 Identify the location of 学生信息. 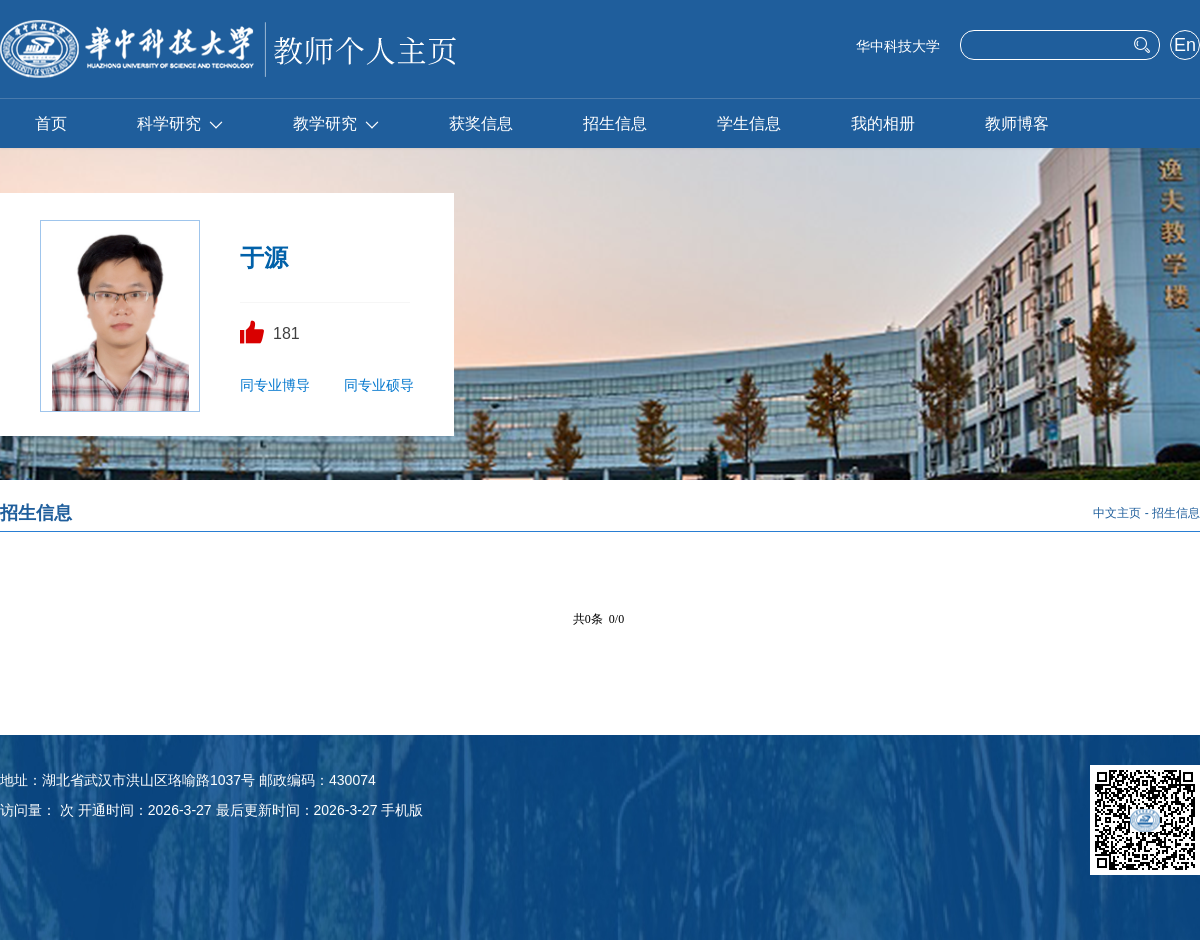
(749, 123).